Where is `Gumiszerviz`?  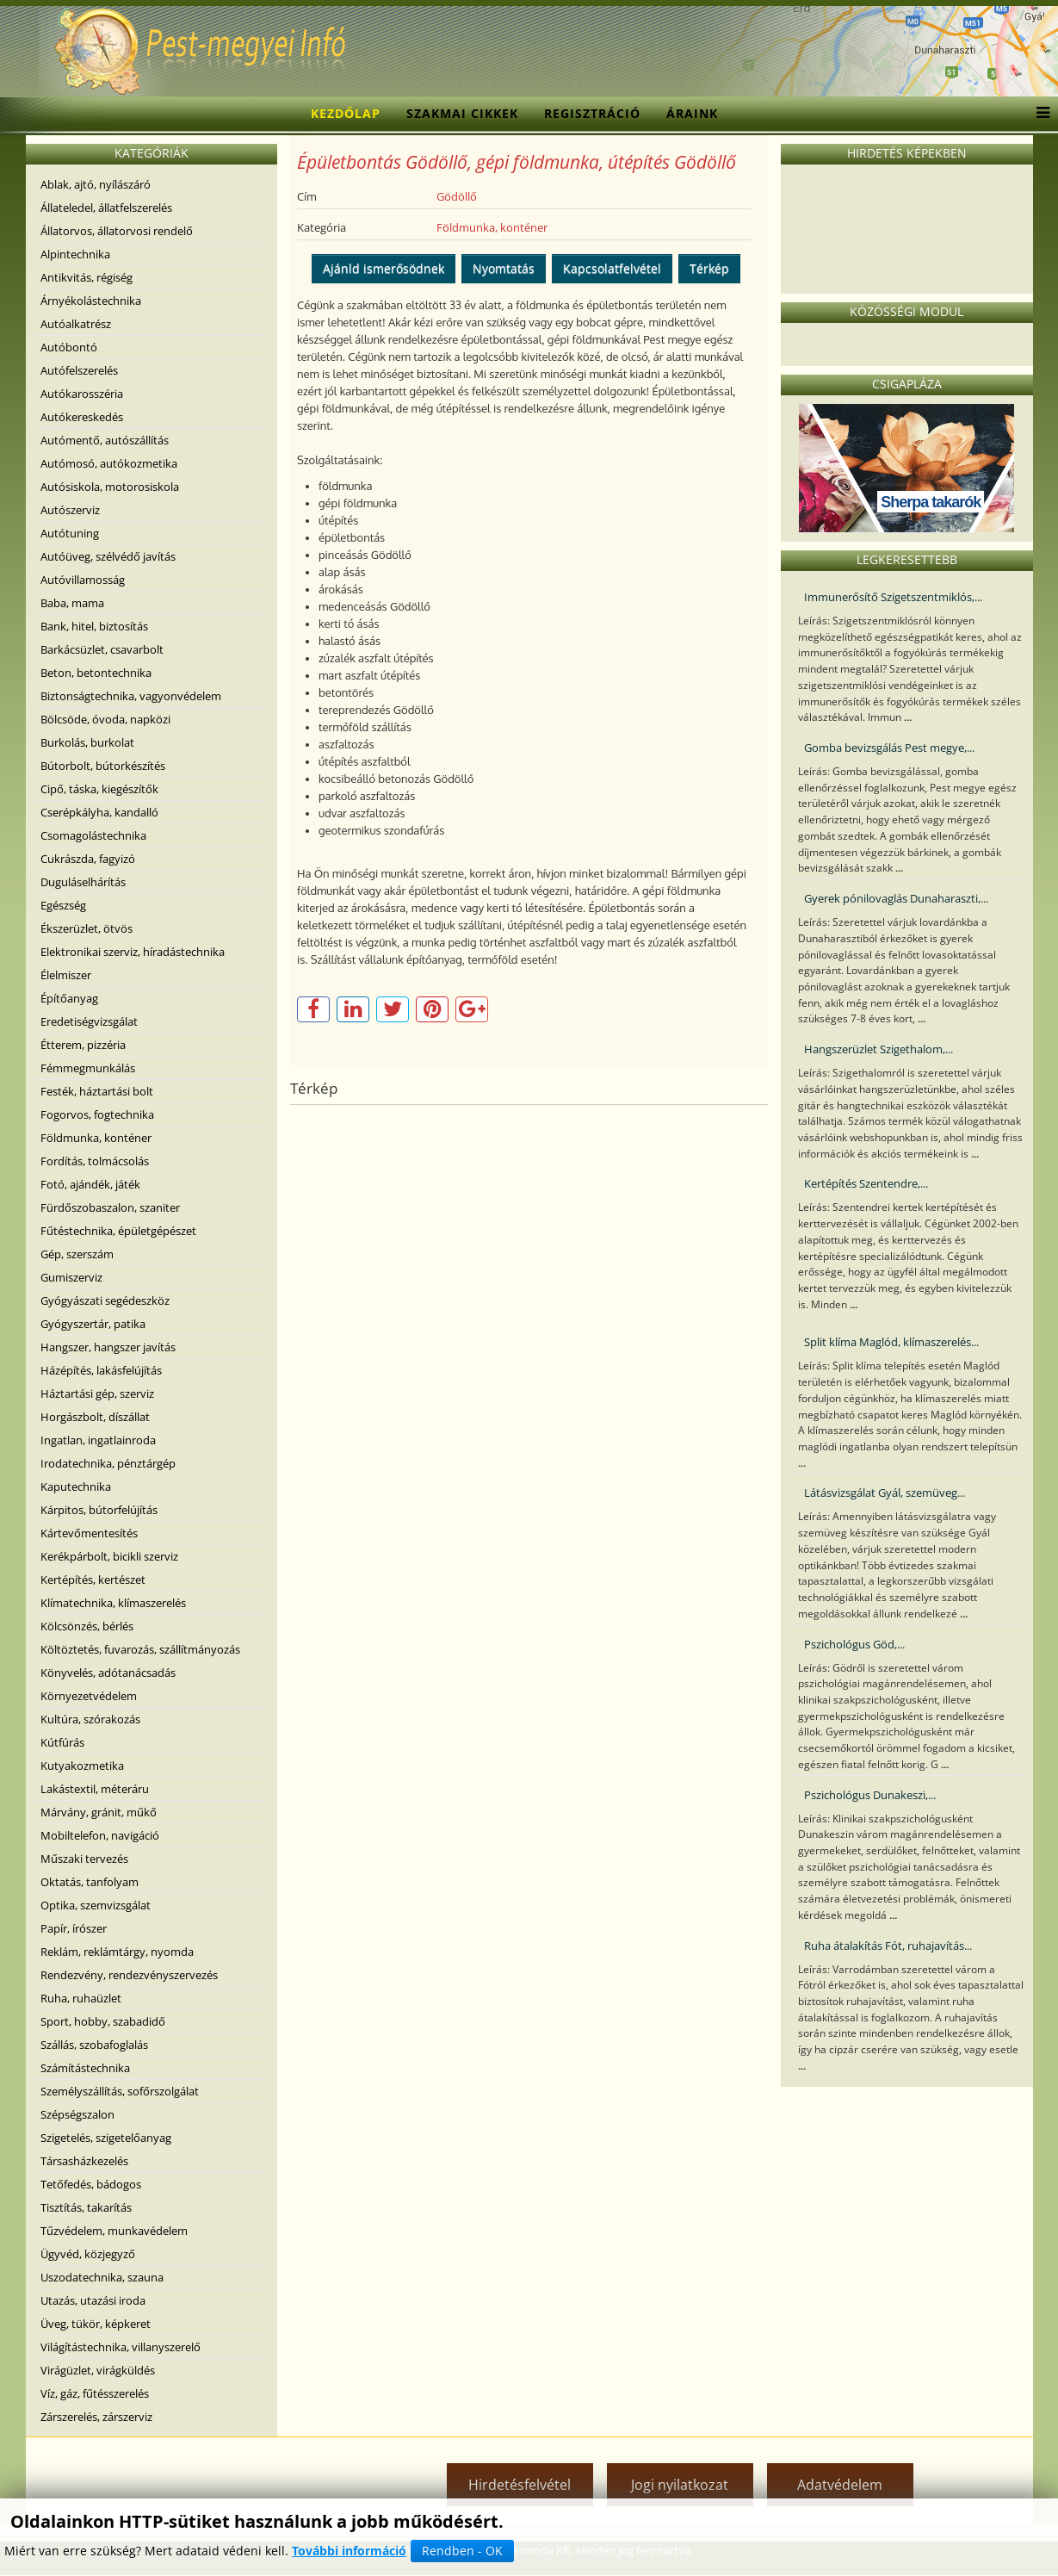
Gumiszerviz is located at coordinates (71, 1277).